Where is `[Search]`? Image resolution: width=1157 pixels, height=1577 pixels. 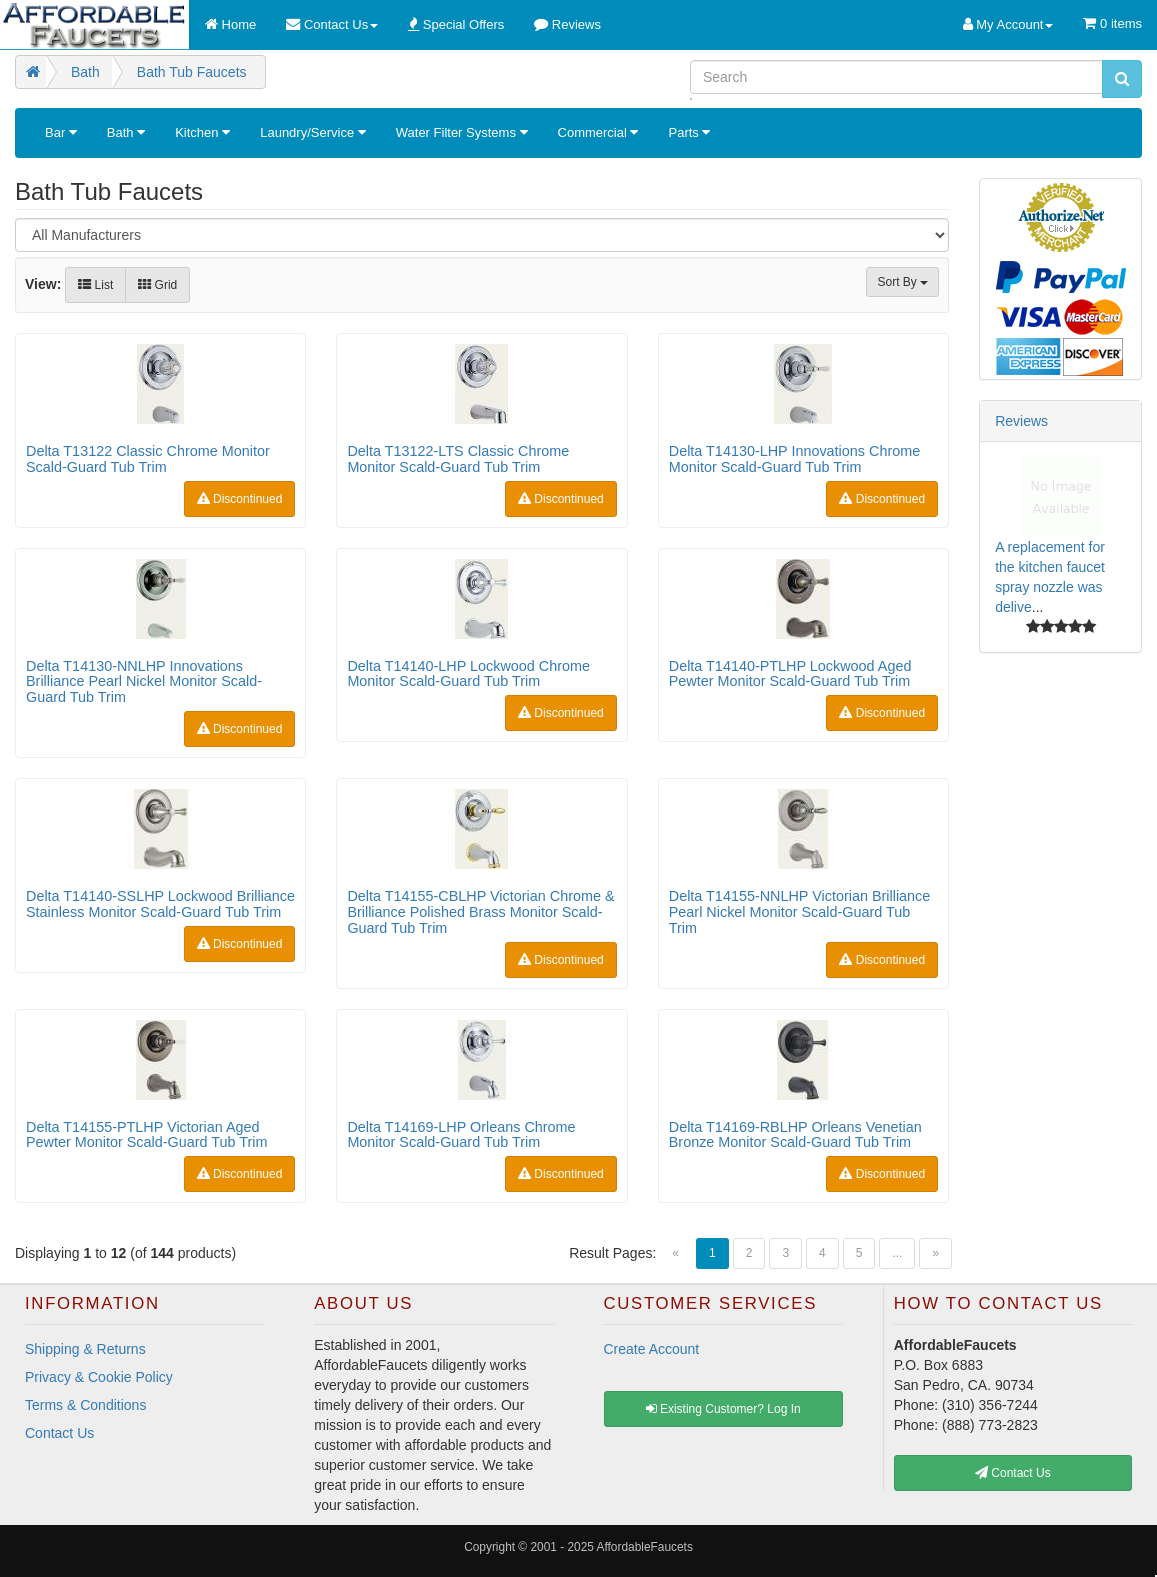 [Search] is located at coordinates (896, 77).